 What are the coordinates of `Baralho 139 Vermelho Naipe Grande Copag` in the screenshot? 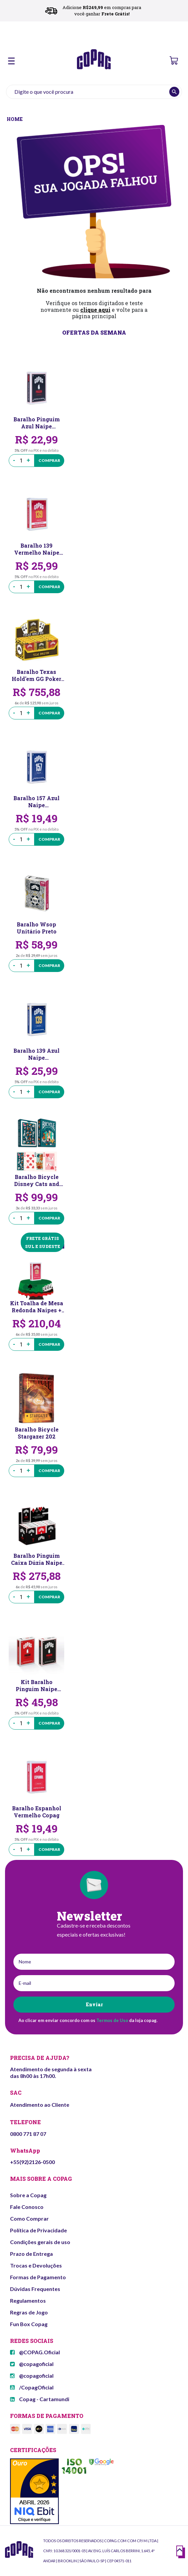 It's located at (36, 549).